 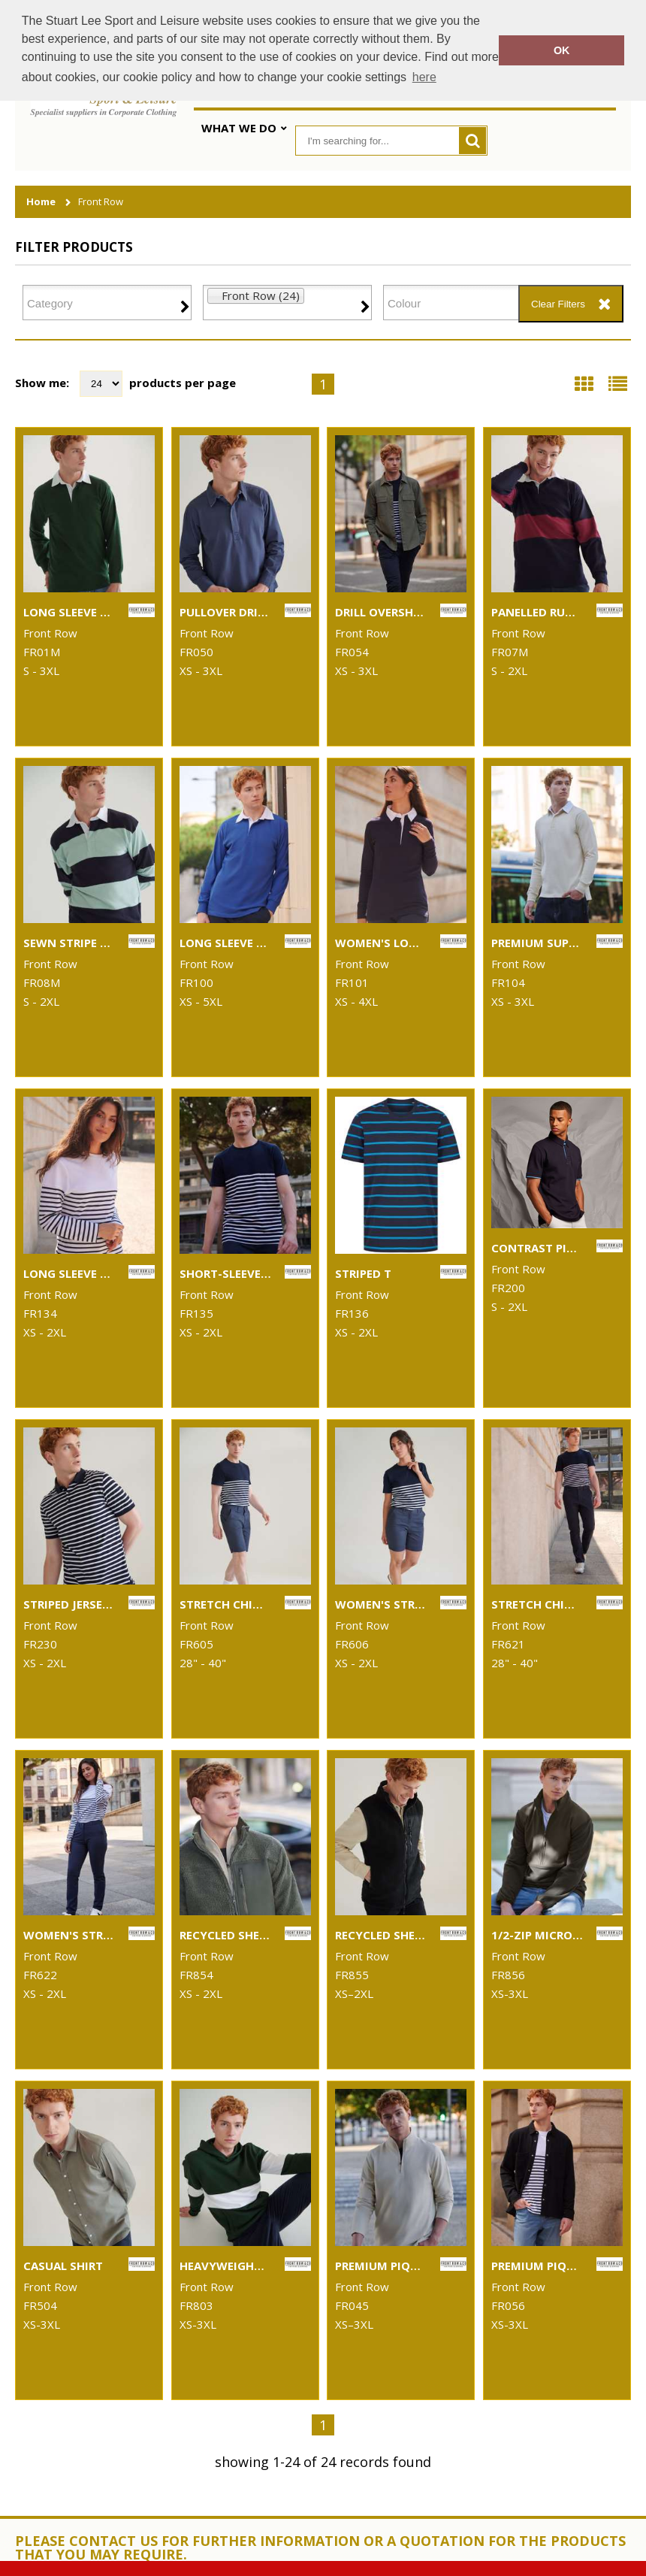 What do you see at coordinates (424, 77) in the screenshot?
I see `here [button]` at bounding box center [424, 77].